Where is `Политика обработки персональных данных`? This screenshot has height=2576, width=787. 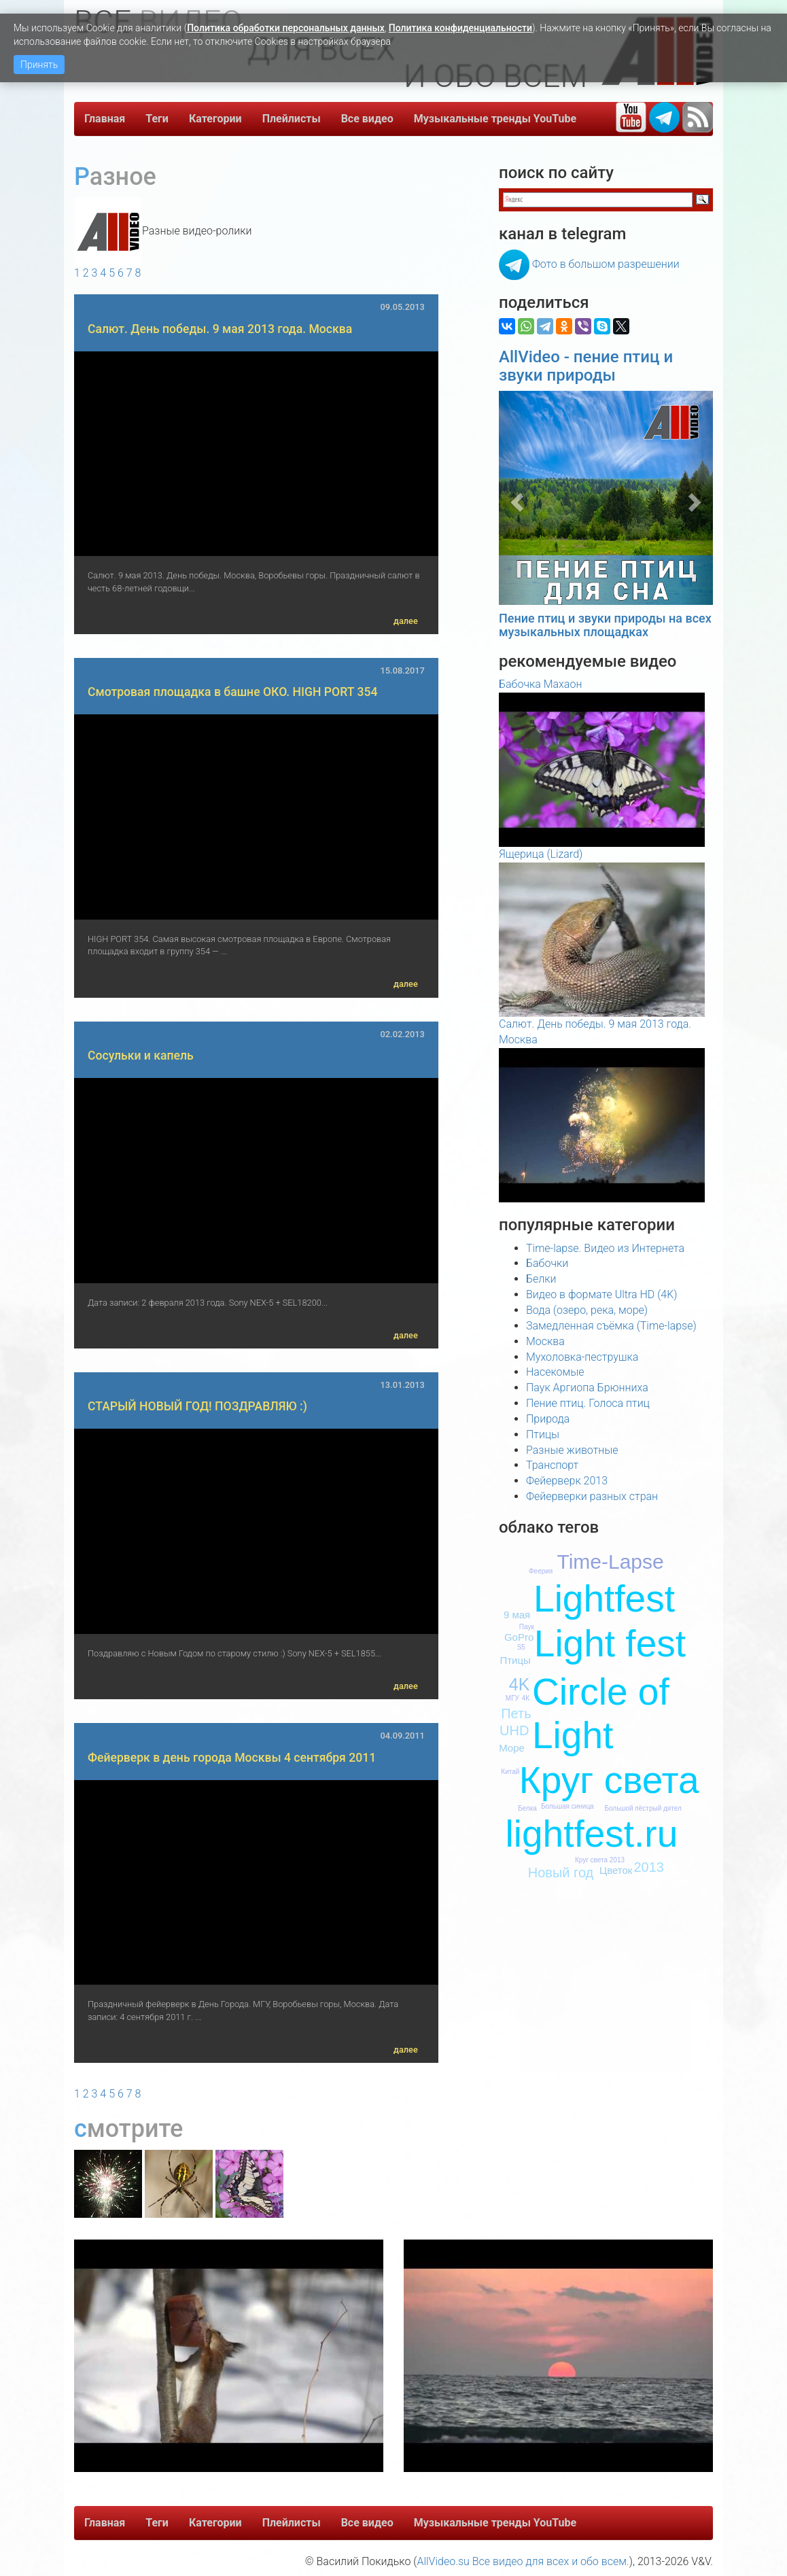 Политика обработки персональных данных is located at coordinates (286, 27).